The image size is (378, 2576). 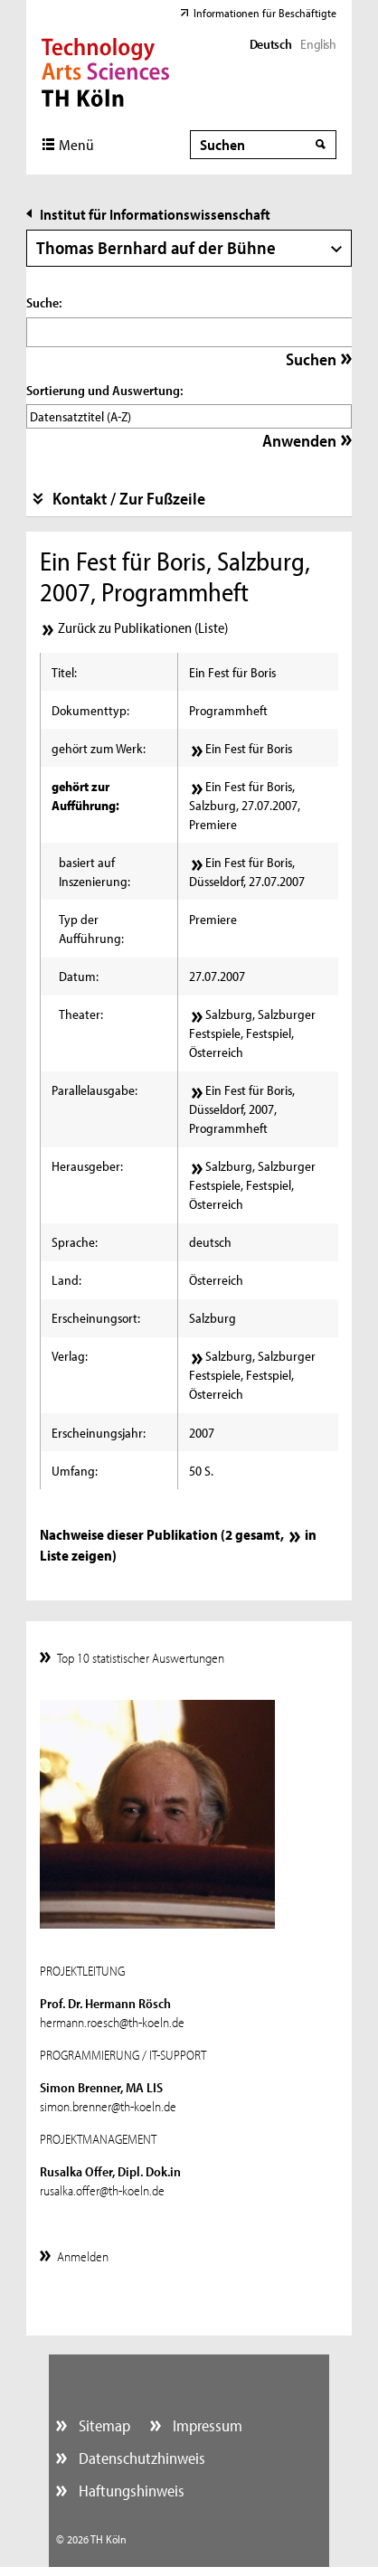 I want to click on Herausgeber:, so click(x=87, y=1166).